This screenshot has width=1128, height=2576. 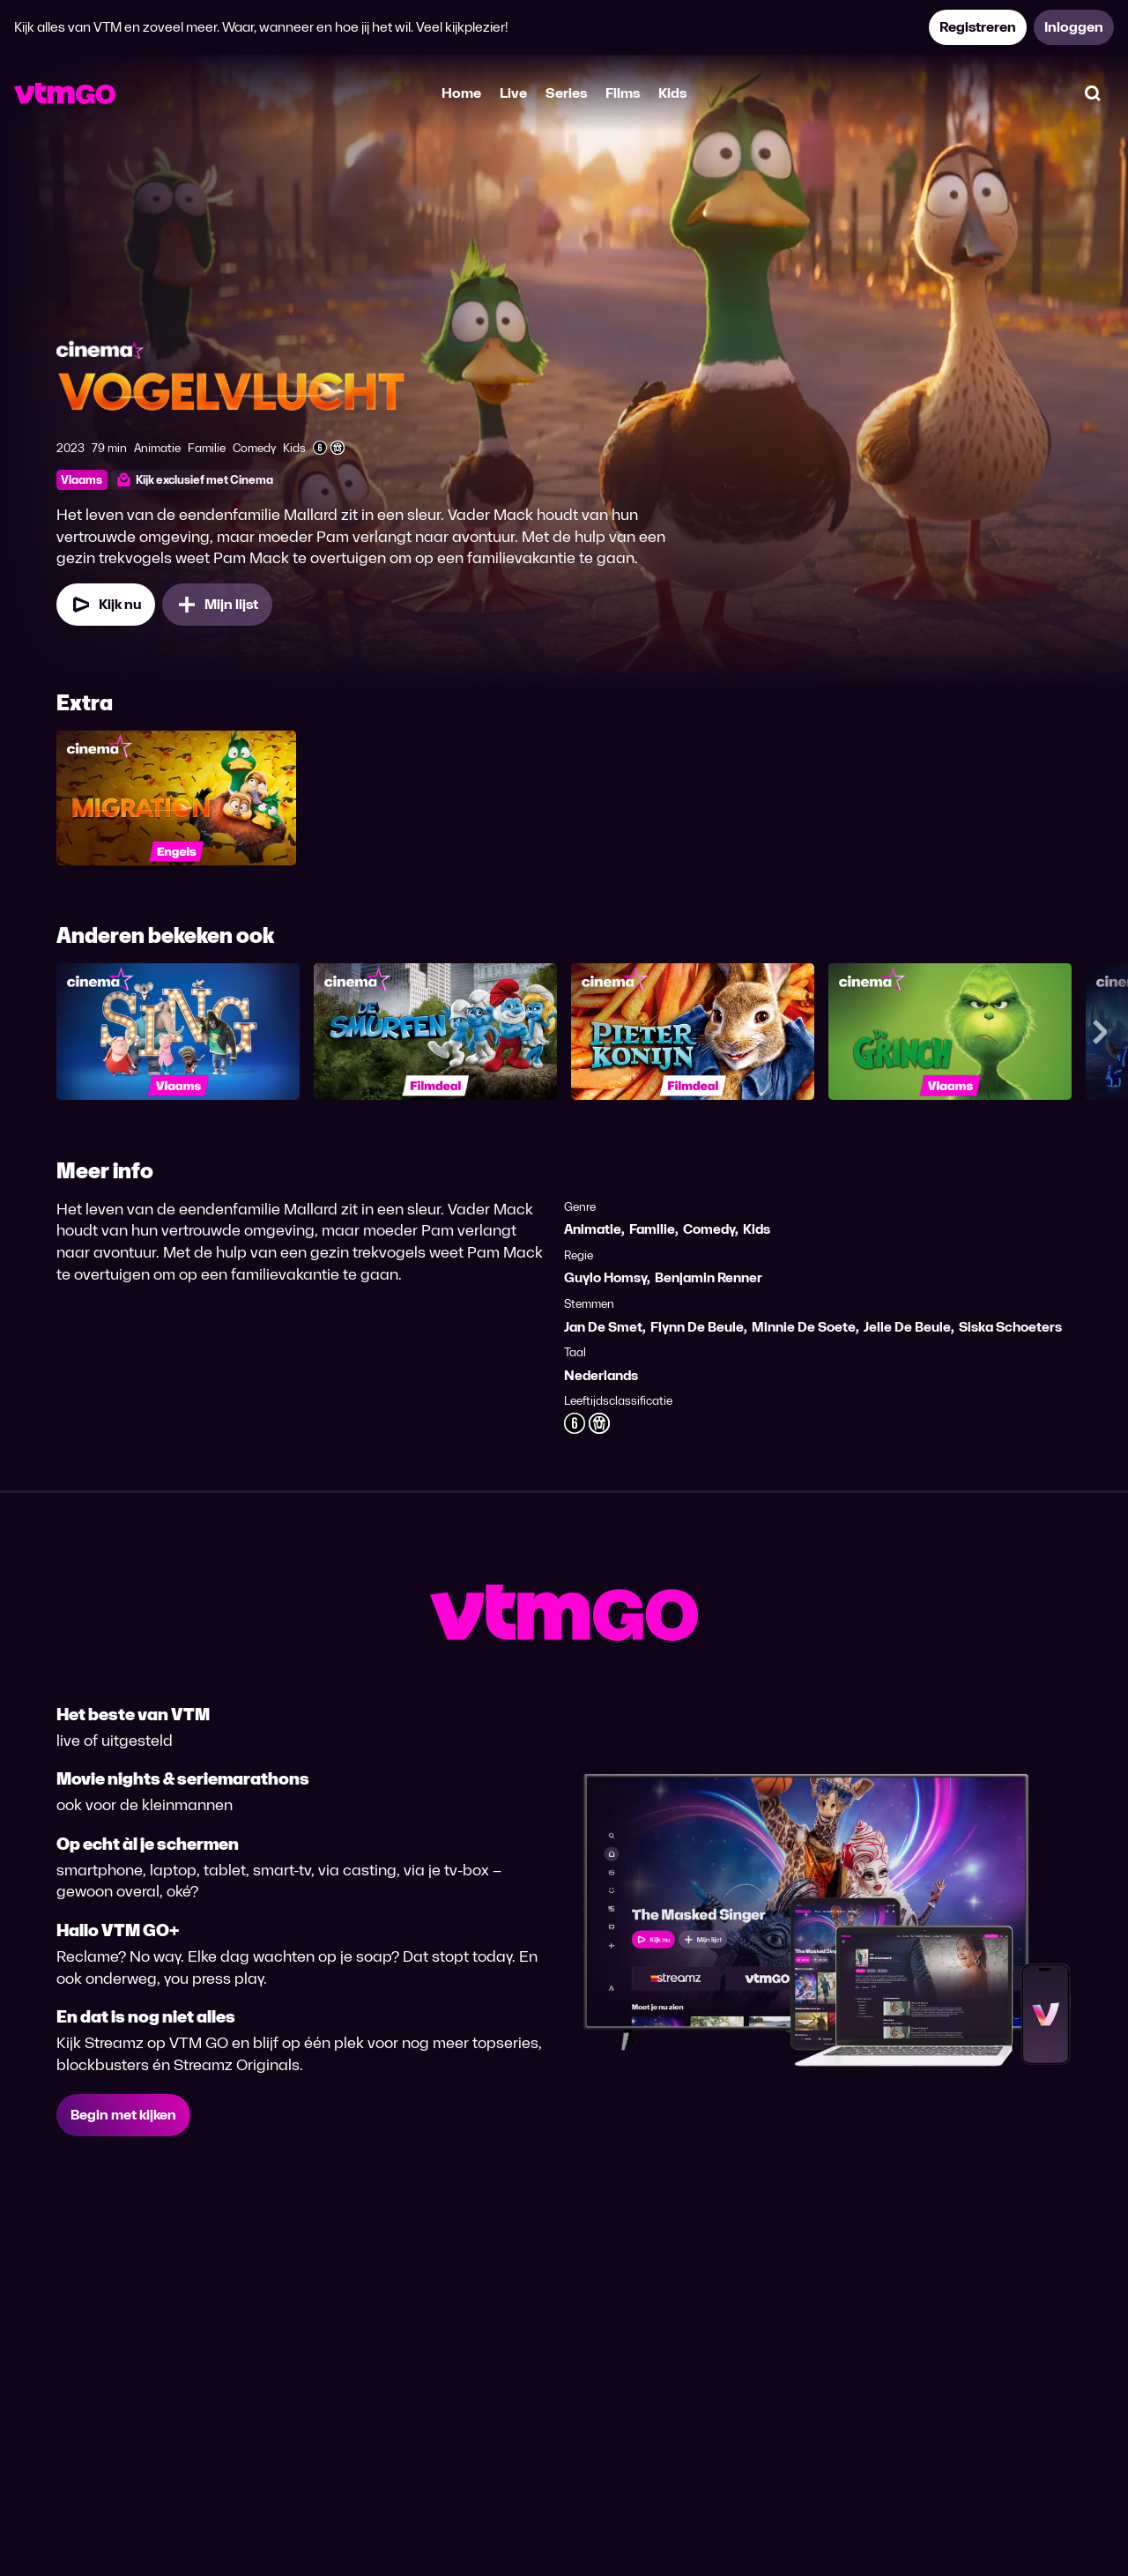 What do you see at coordinates (592, 1229) in the screenshot?
I see `Animatie` at bounding box center [592, 1229].